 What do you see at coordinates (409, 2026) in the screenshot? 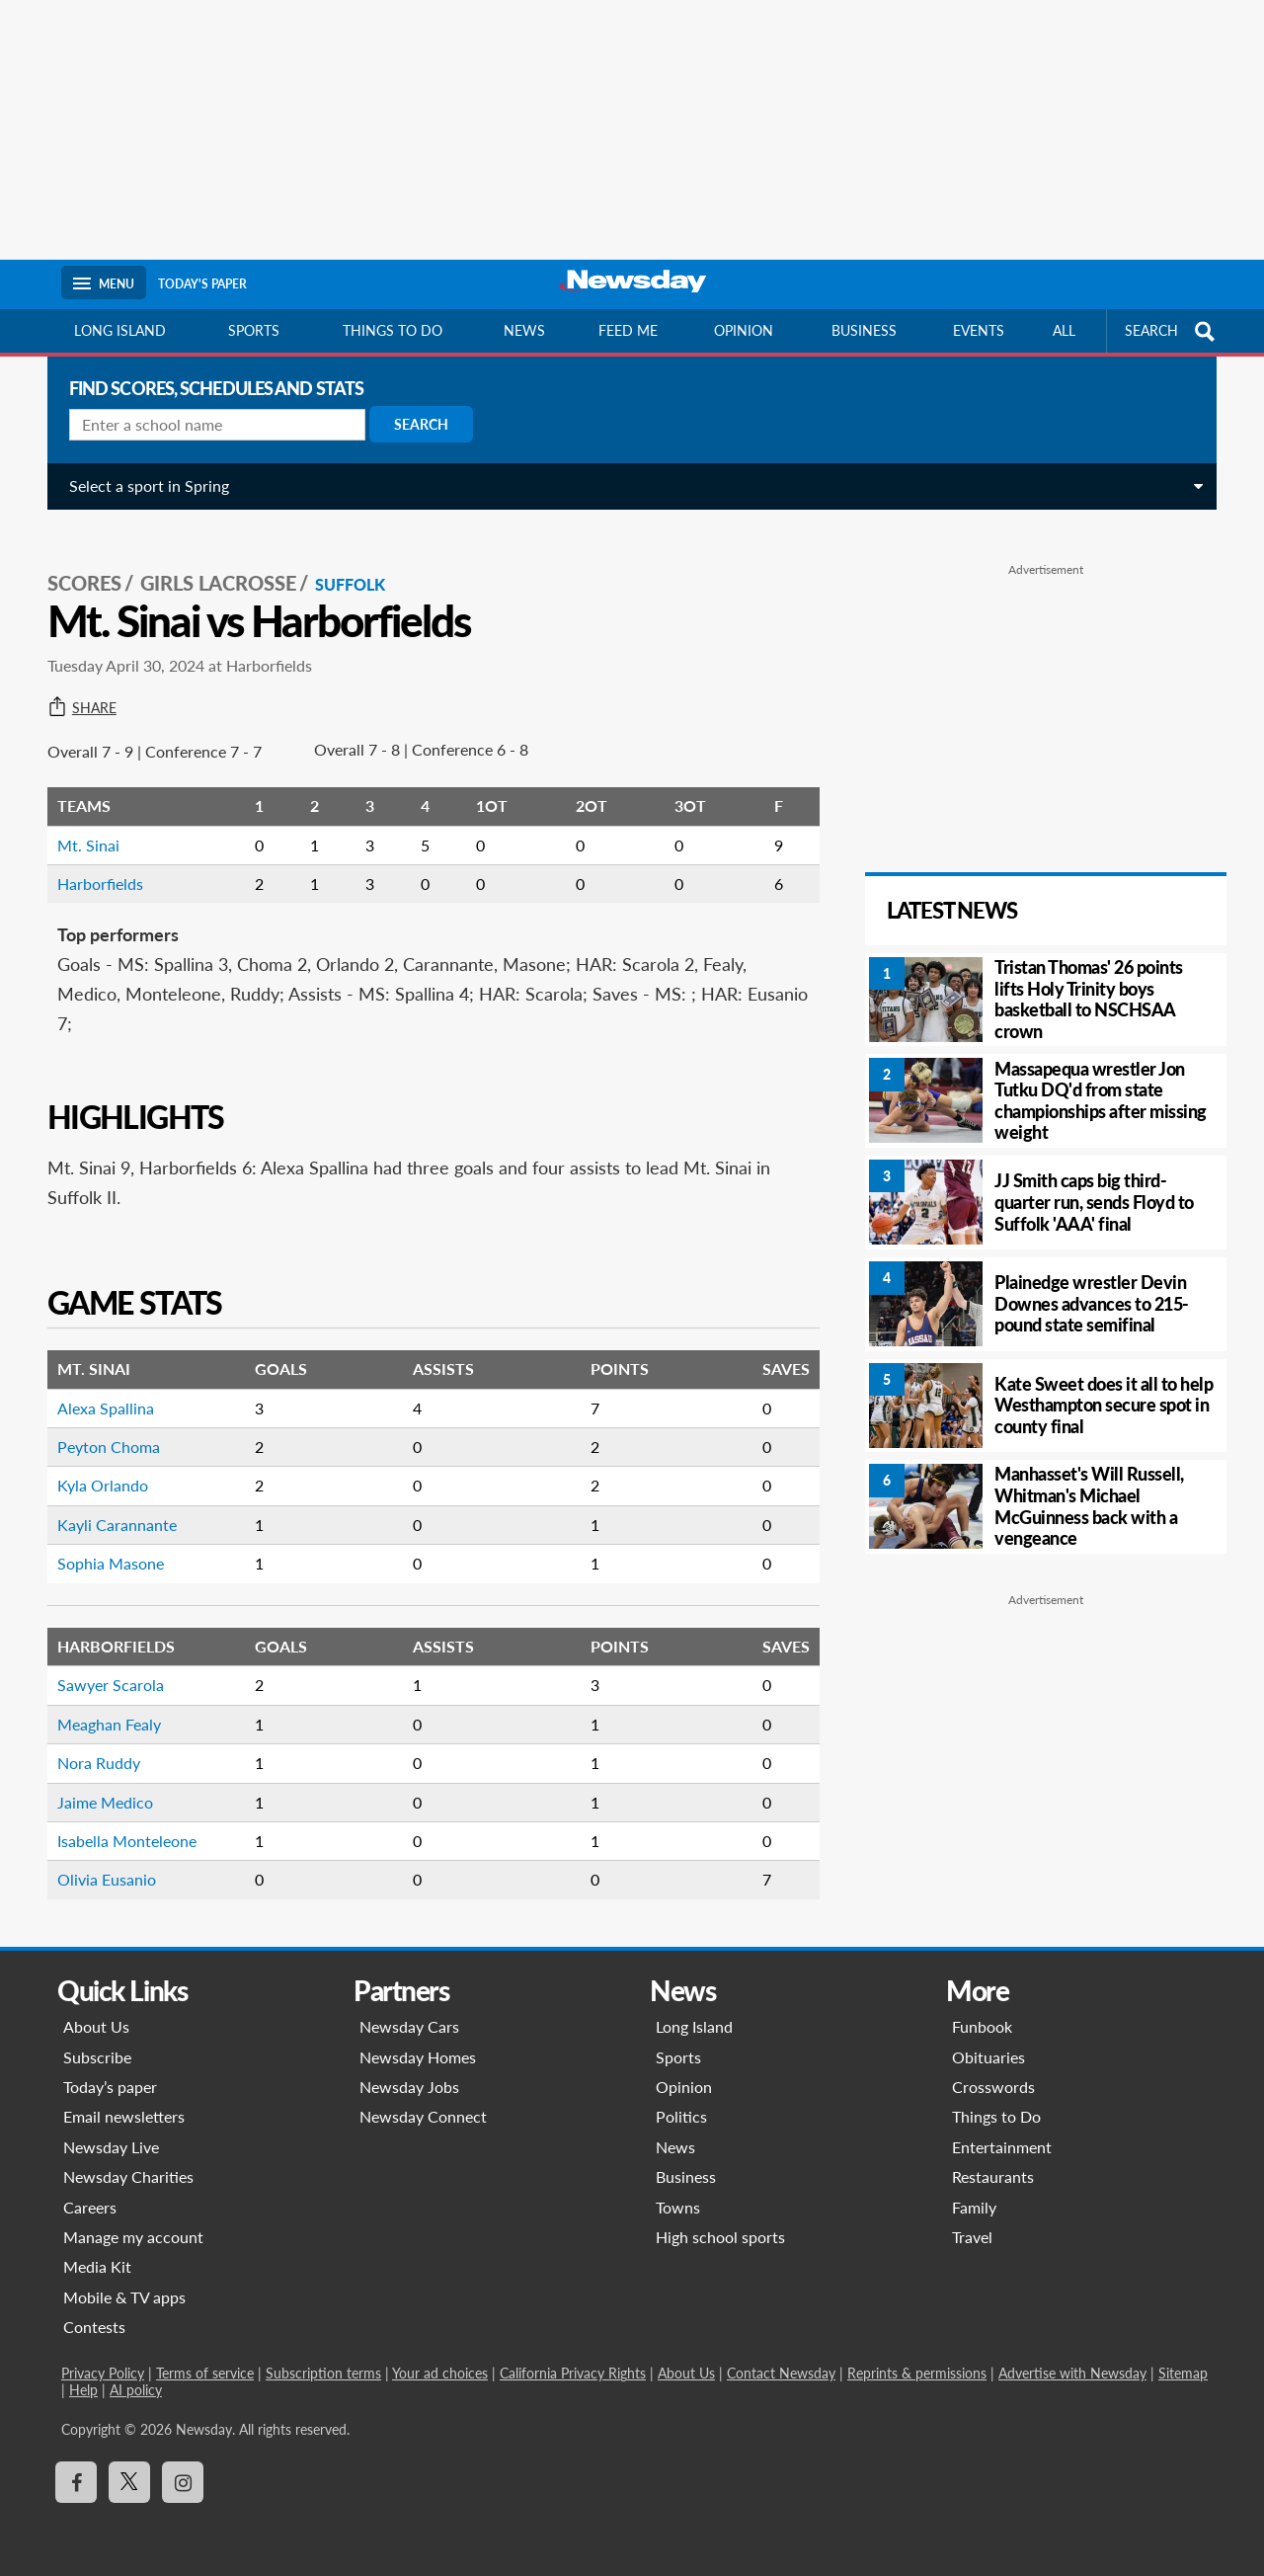
I see `Newsday Cars` at bounding box center [409, 2026].